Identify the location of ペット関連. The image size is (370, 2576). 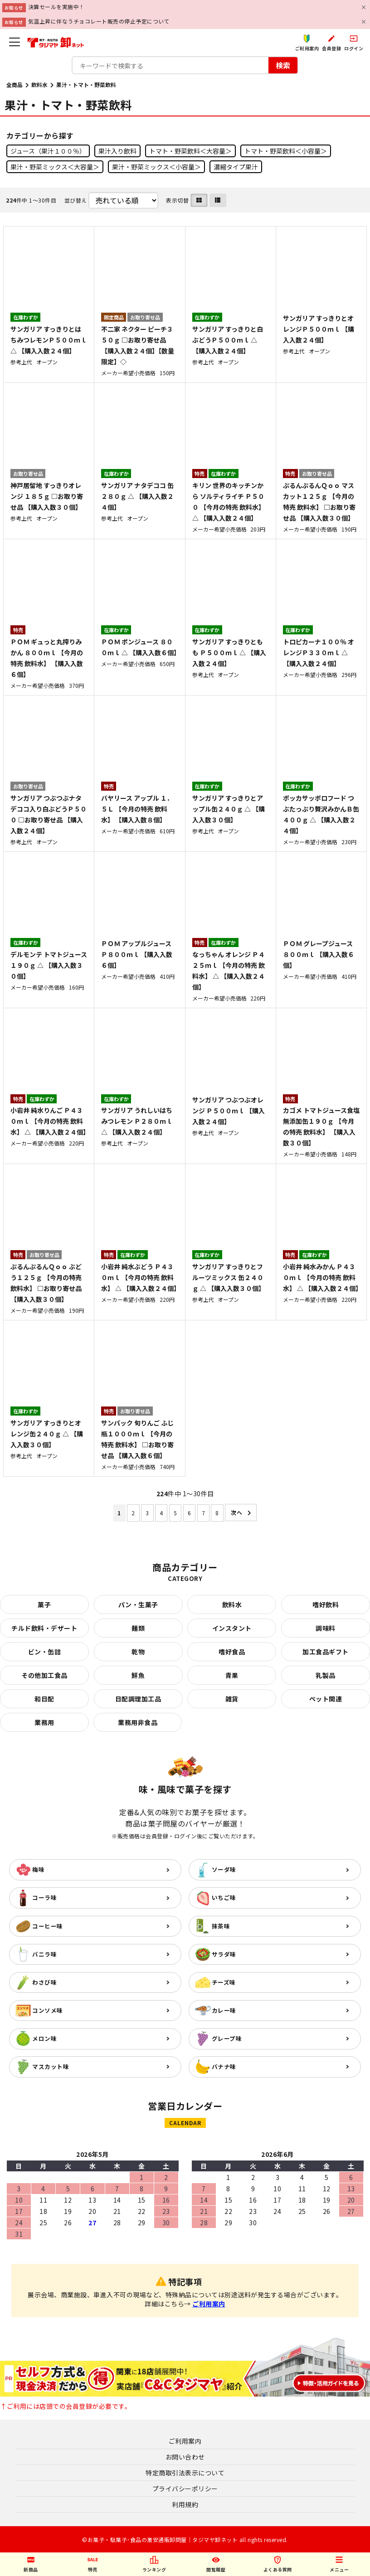
(325, 1698).